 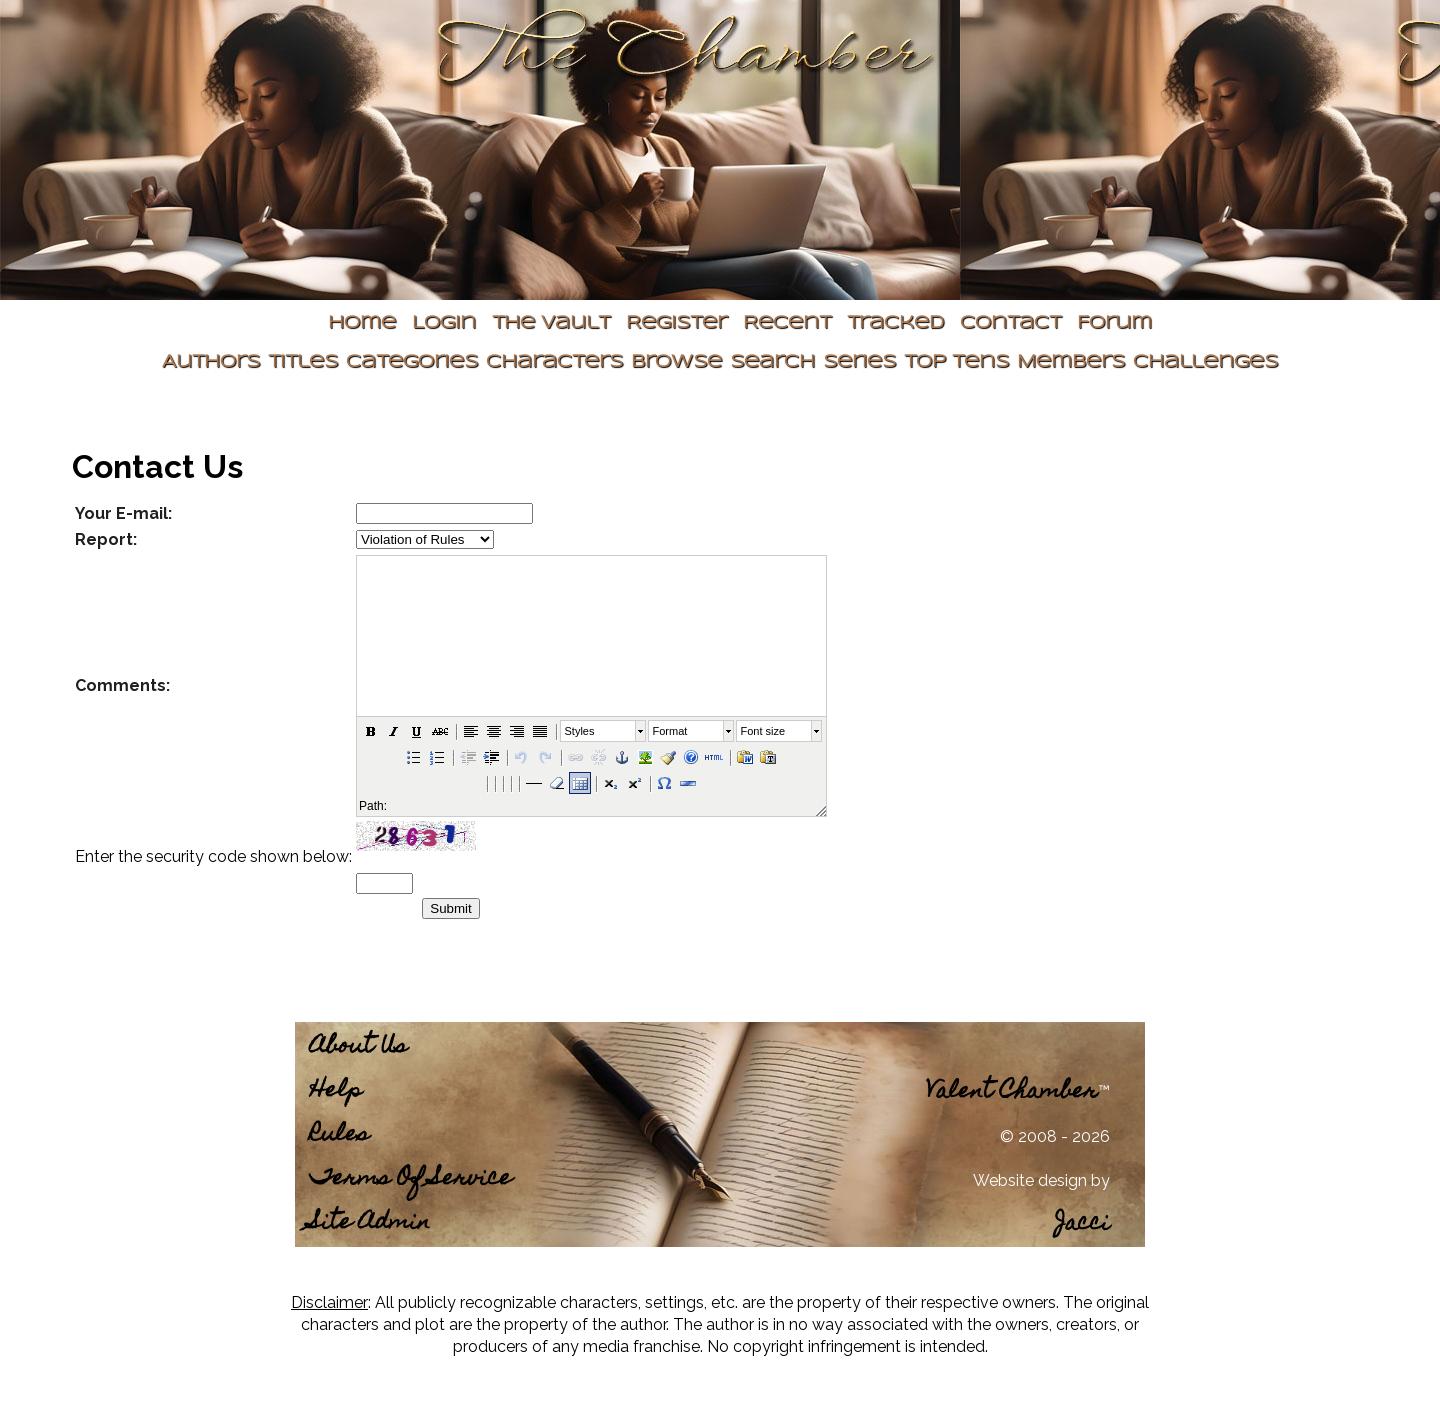 What do you see at coordinates (303, 362) in the screenshot?
I see `Titles` at bounding box center [303, 362].